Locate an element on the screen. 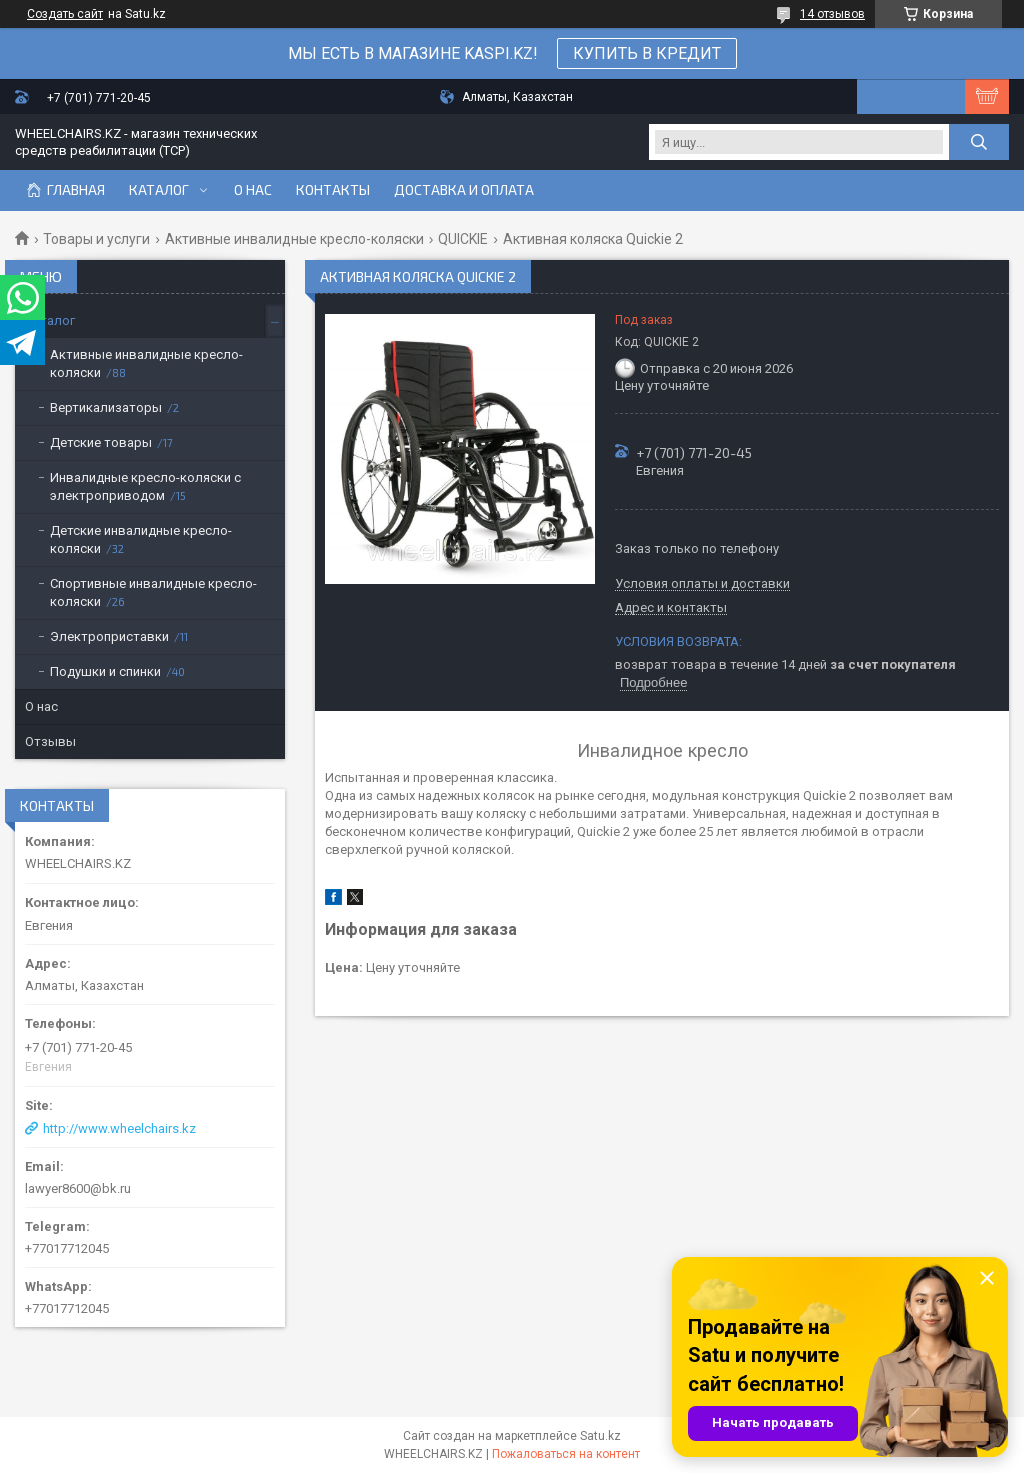 This screenshot has height=1473, width=1024. Активные инвалидные кресло-коляски is located at coordinates (294, 239).